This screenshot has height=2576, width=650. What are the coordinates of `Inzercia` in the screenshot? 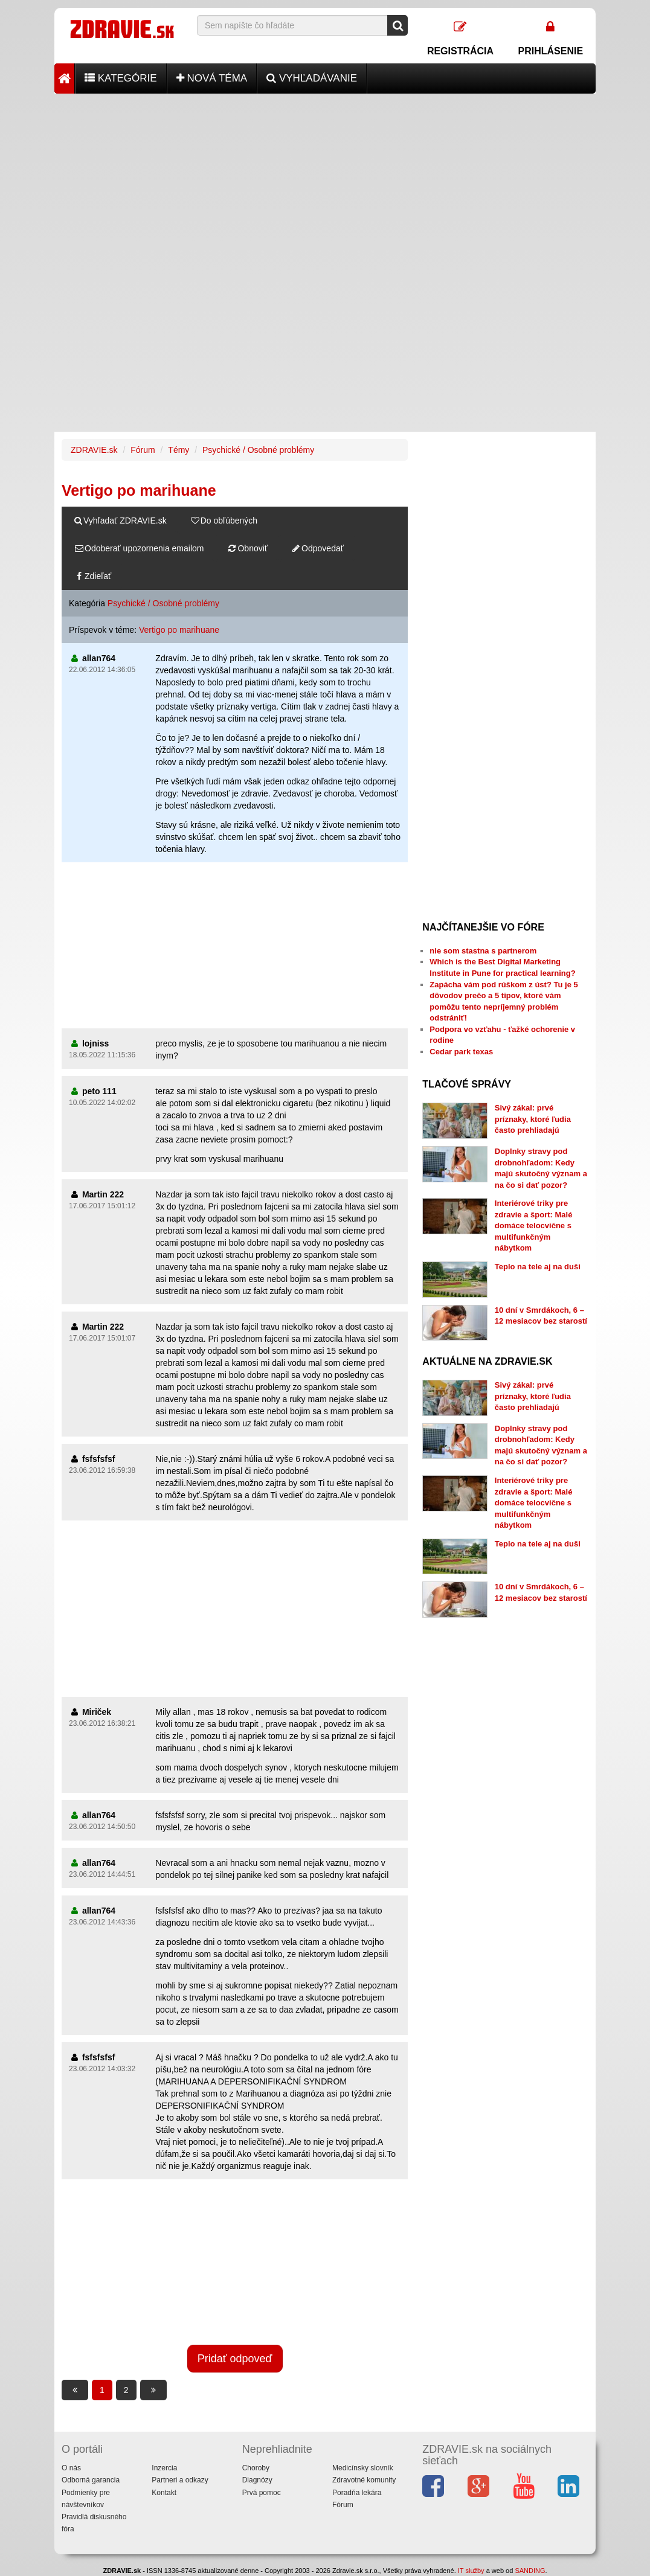 It's located at (164, 2468).